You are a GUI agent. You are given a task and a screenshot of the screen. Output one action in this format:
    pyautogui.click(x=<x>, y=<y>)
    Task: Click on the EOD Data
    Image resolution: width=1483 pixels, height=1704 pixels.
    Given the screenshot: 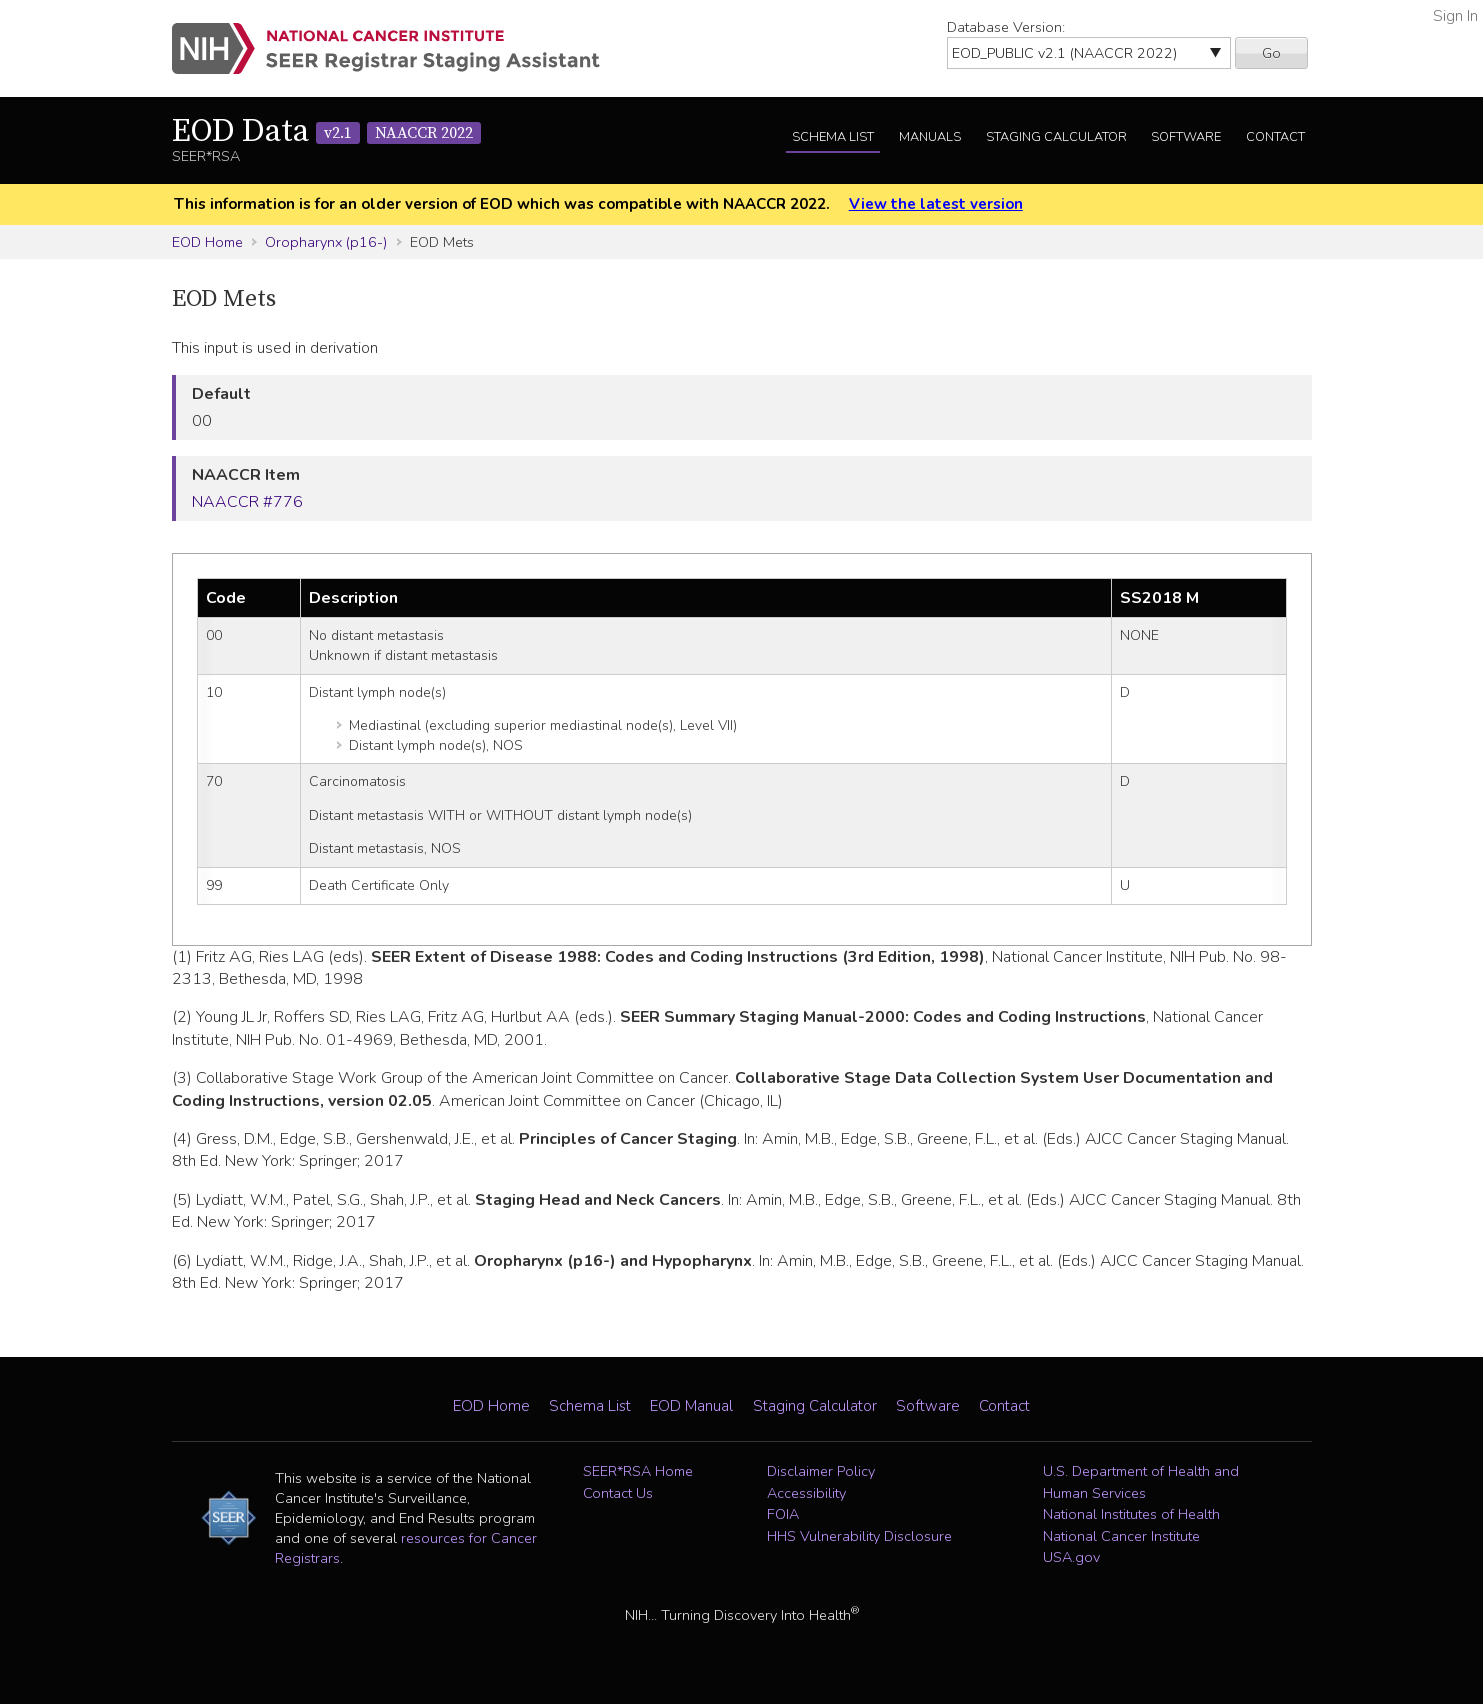 What is the action you would take?
    pyautogui.click(x=326, y=132)
    